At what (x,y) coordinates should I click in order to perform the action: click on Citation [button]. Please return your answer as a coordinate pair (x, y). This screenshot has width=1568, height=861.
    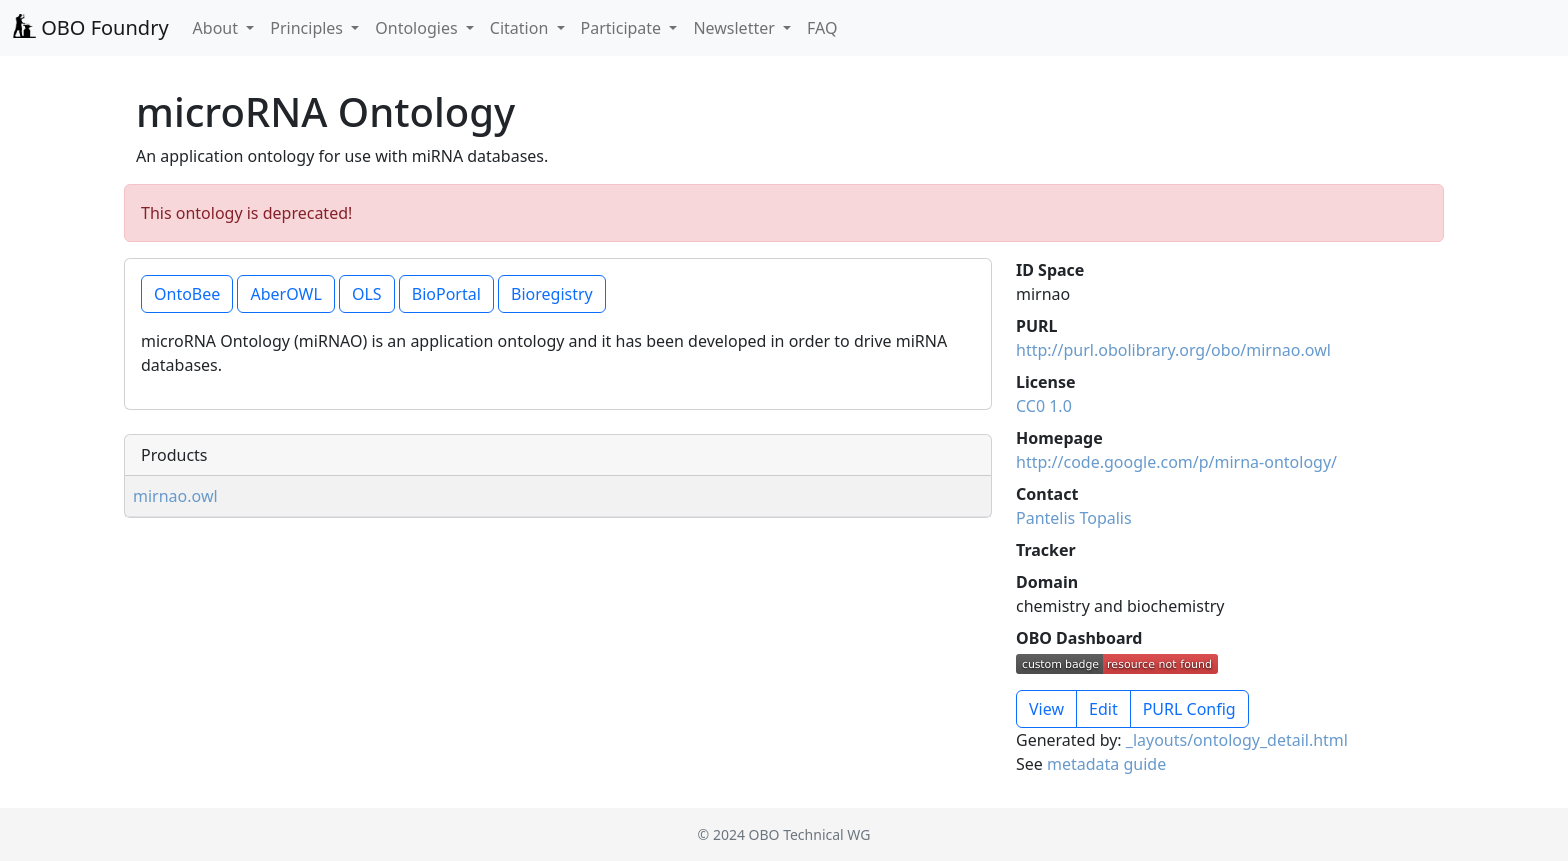
    Looking at the image, I should click on (521, 28).